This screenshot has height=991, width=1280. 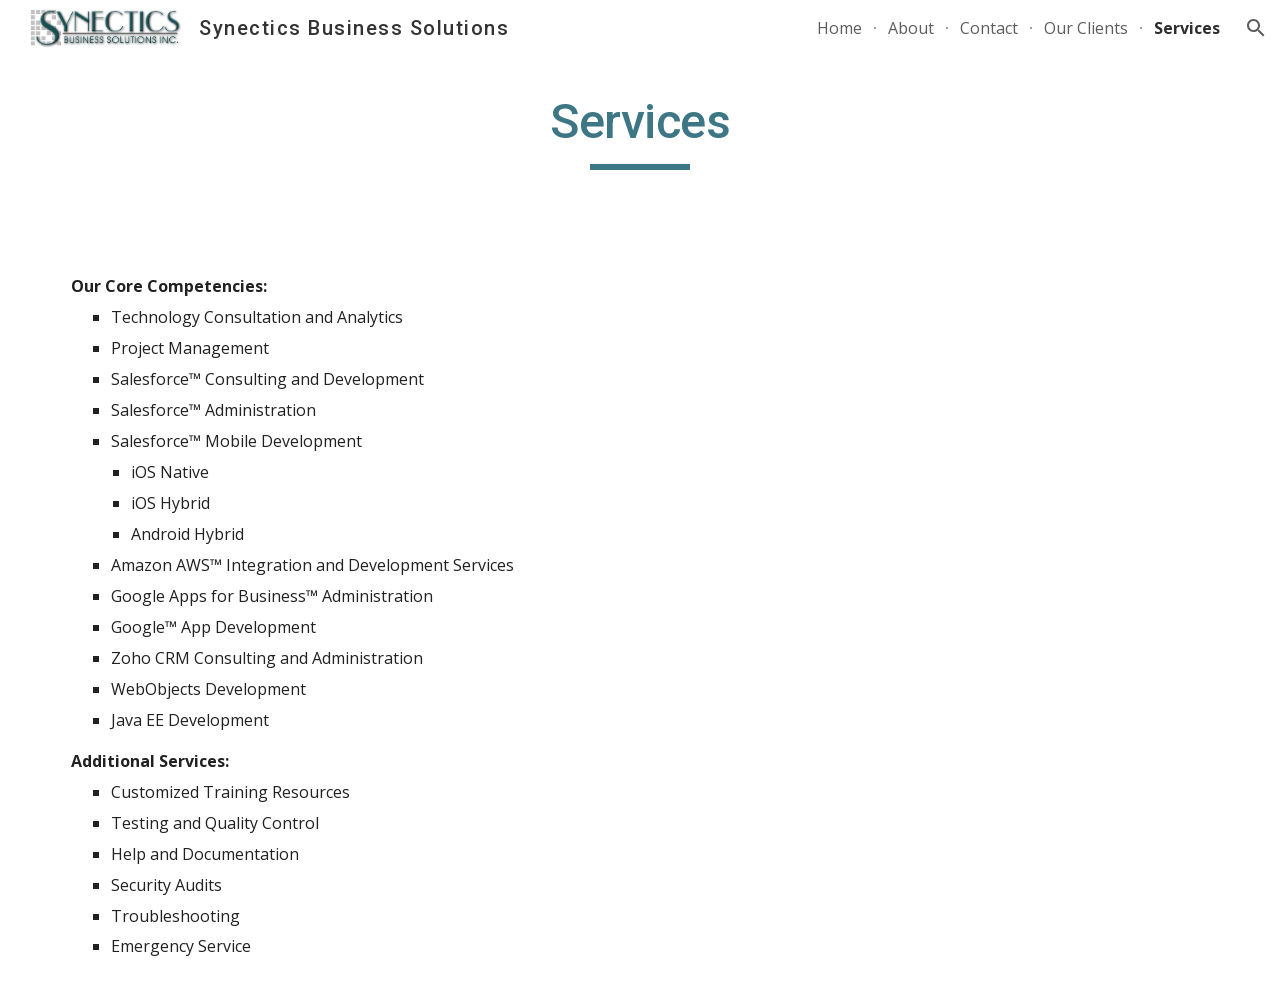 What do you see at coordinates (1256, 28) in the screenshot?
I see `[button]` at bounding box center [1256, 28].